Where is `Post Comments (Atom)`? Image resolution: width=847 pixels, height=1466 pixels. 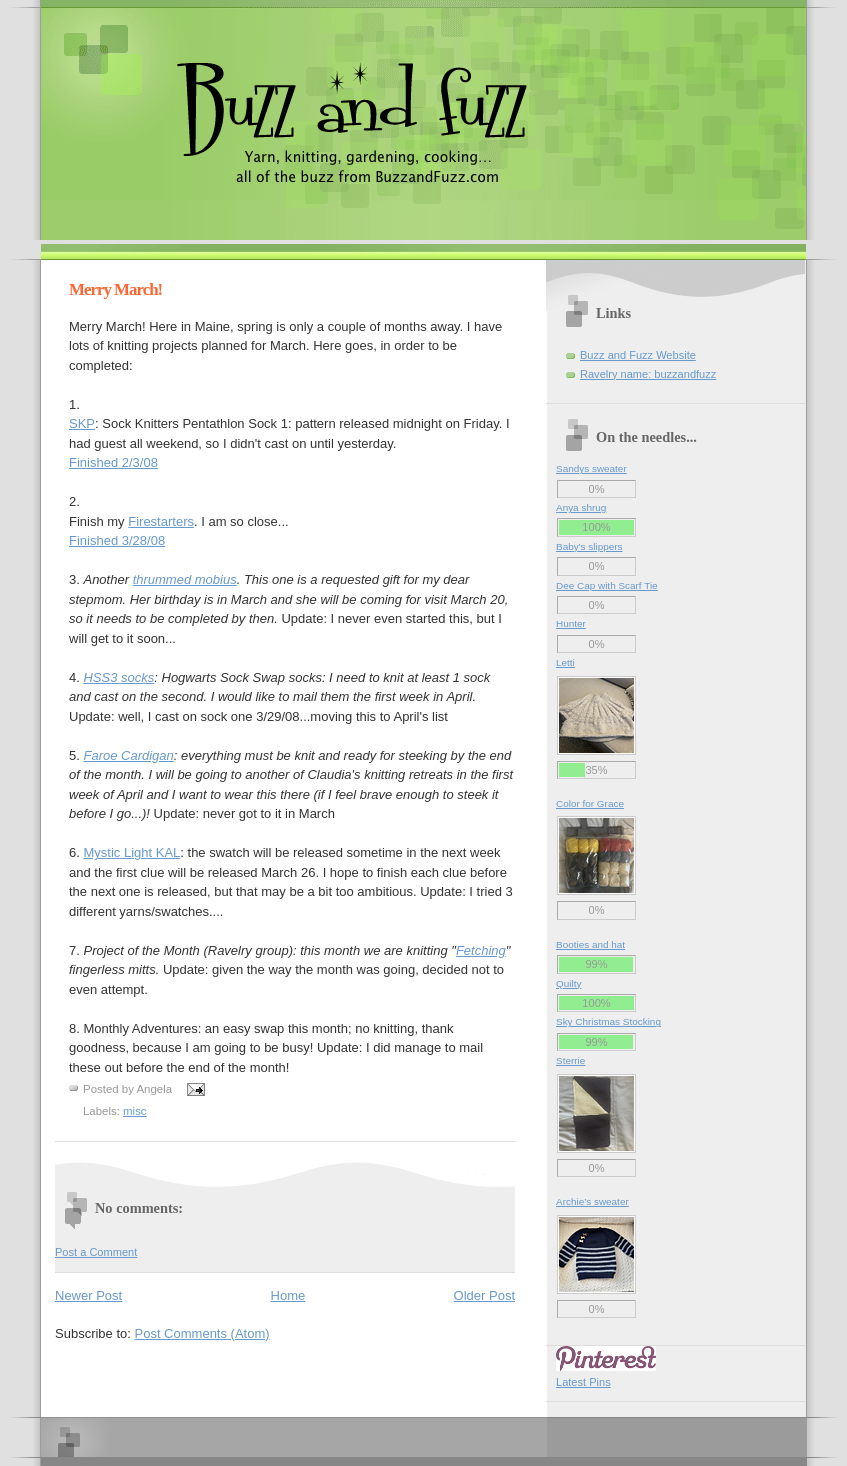
Post Comments (Atom) is located at coordinates (202, 1333).